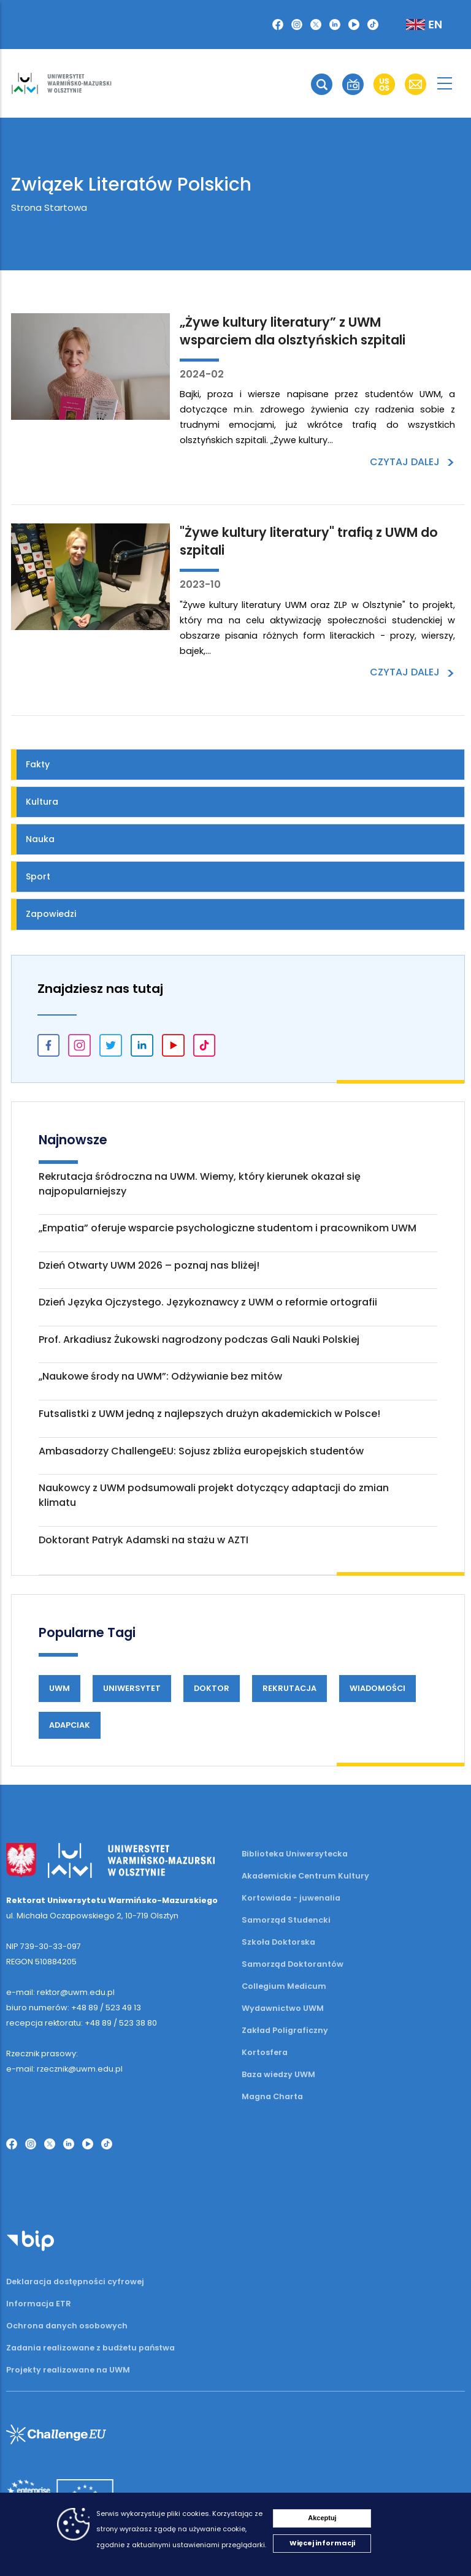  What do you see at coordinates (285, 2030) in the screenshot?
I see `Zakład Poligraficzny` at bounding box center [285, 2030].